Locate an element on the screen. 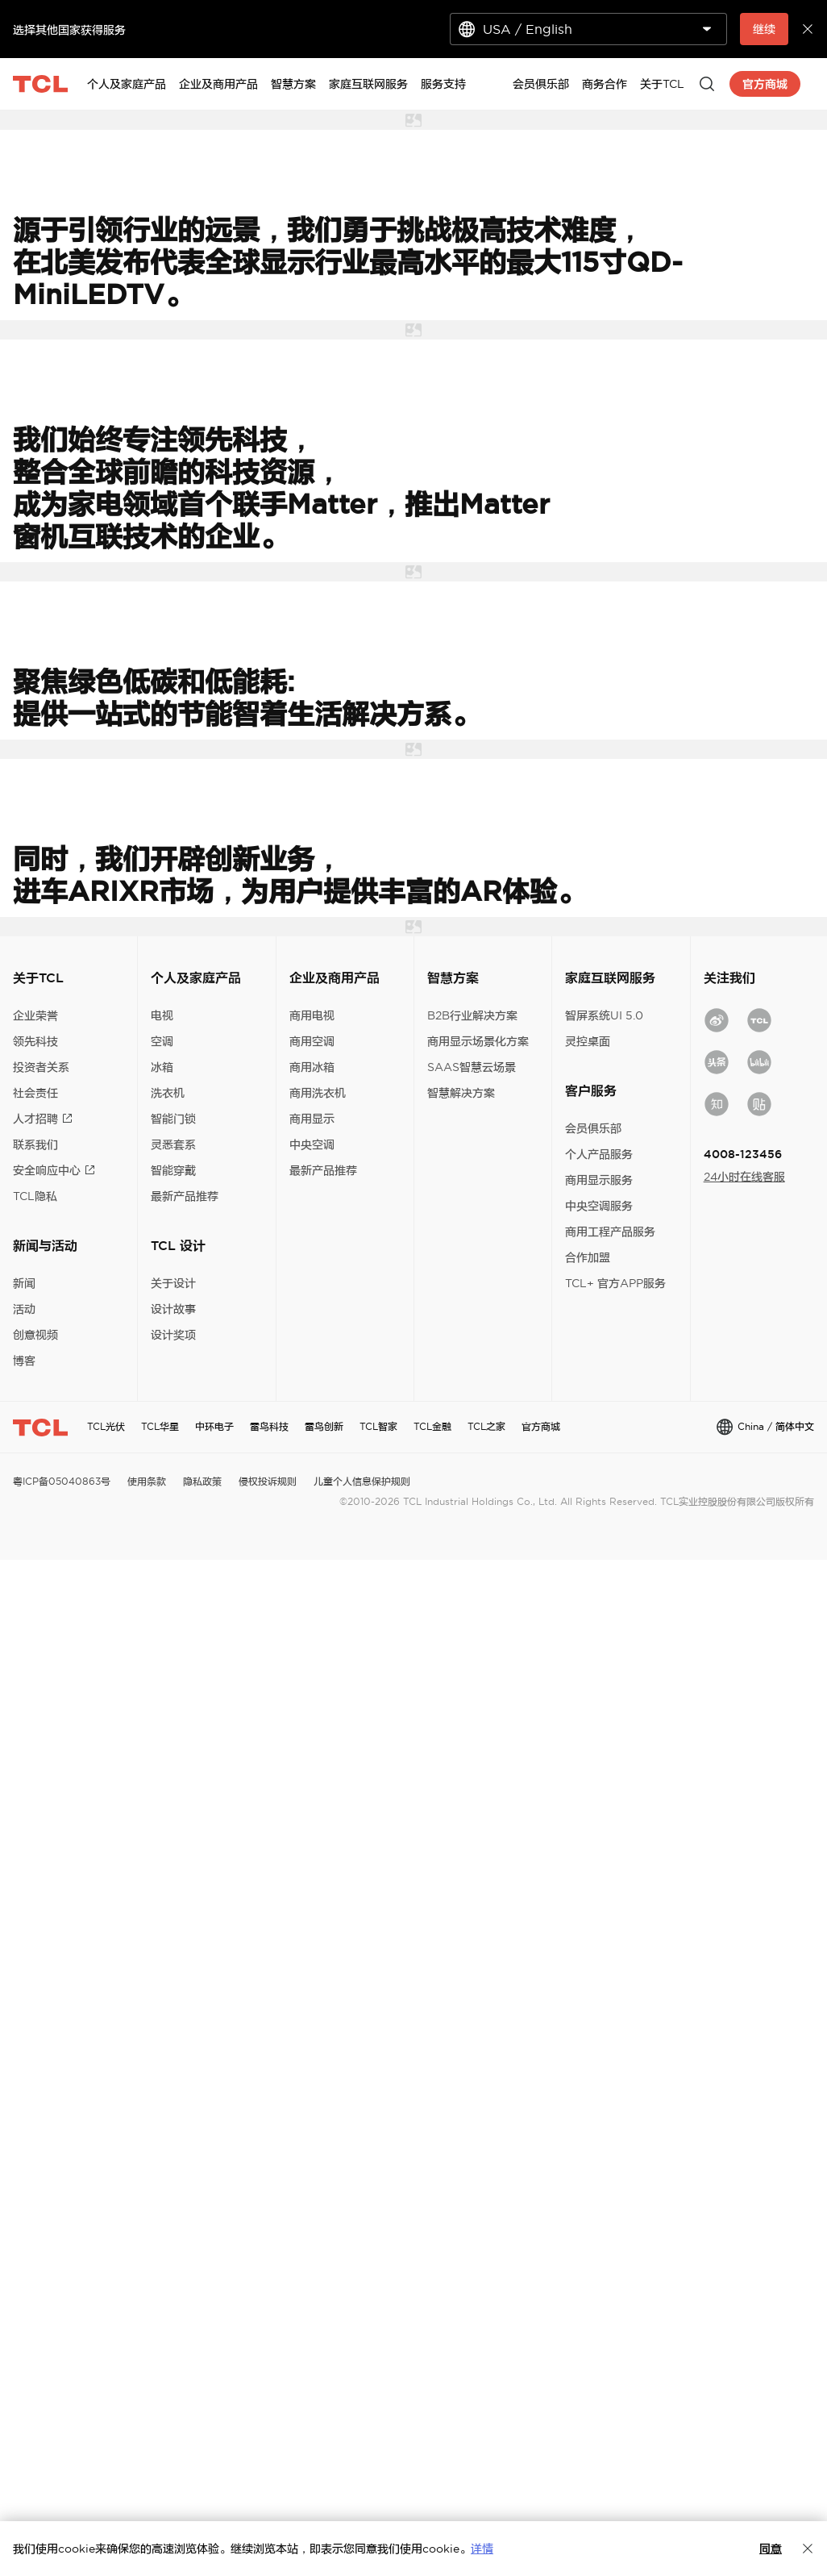  B2B行业解决方案 is located at coordinates (472, 1015).